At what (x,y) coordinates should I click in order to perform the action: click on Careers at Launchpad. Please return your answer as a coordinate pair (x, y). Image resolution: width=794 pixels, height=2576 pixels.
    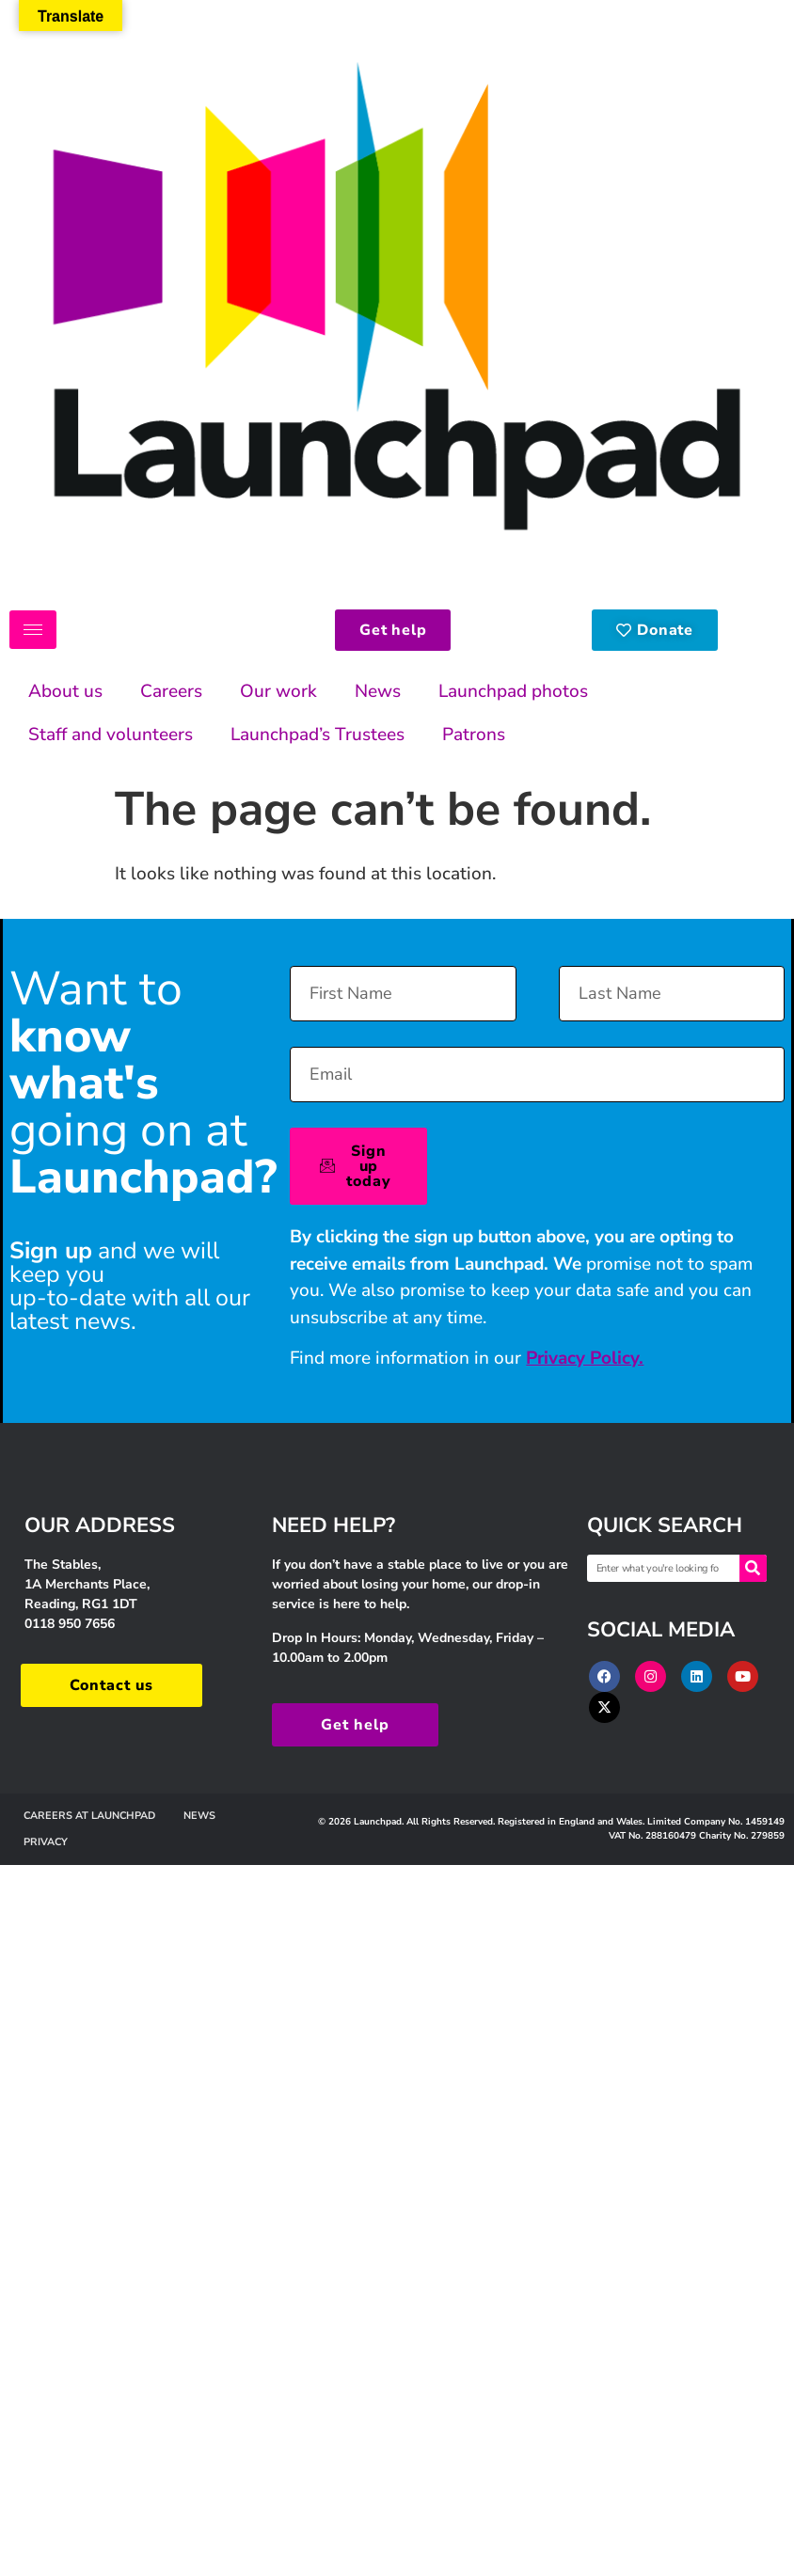
    Looking at the image, I should click on (89, 1816).